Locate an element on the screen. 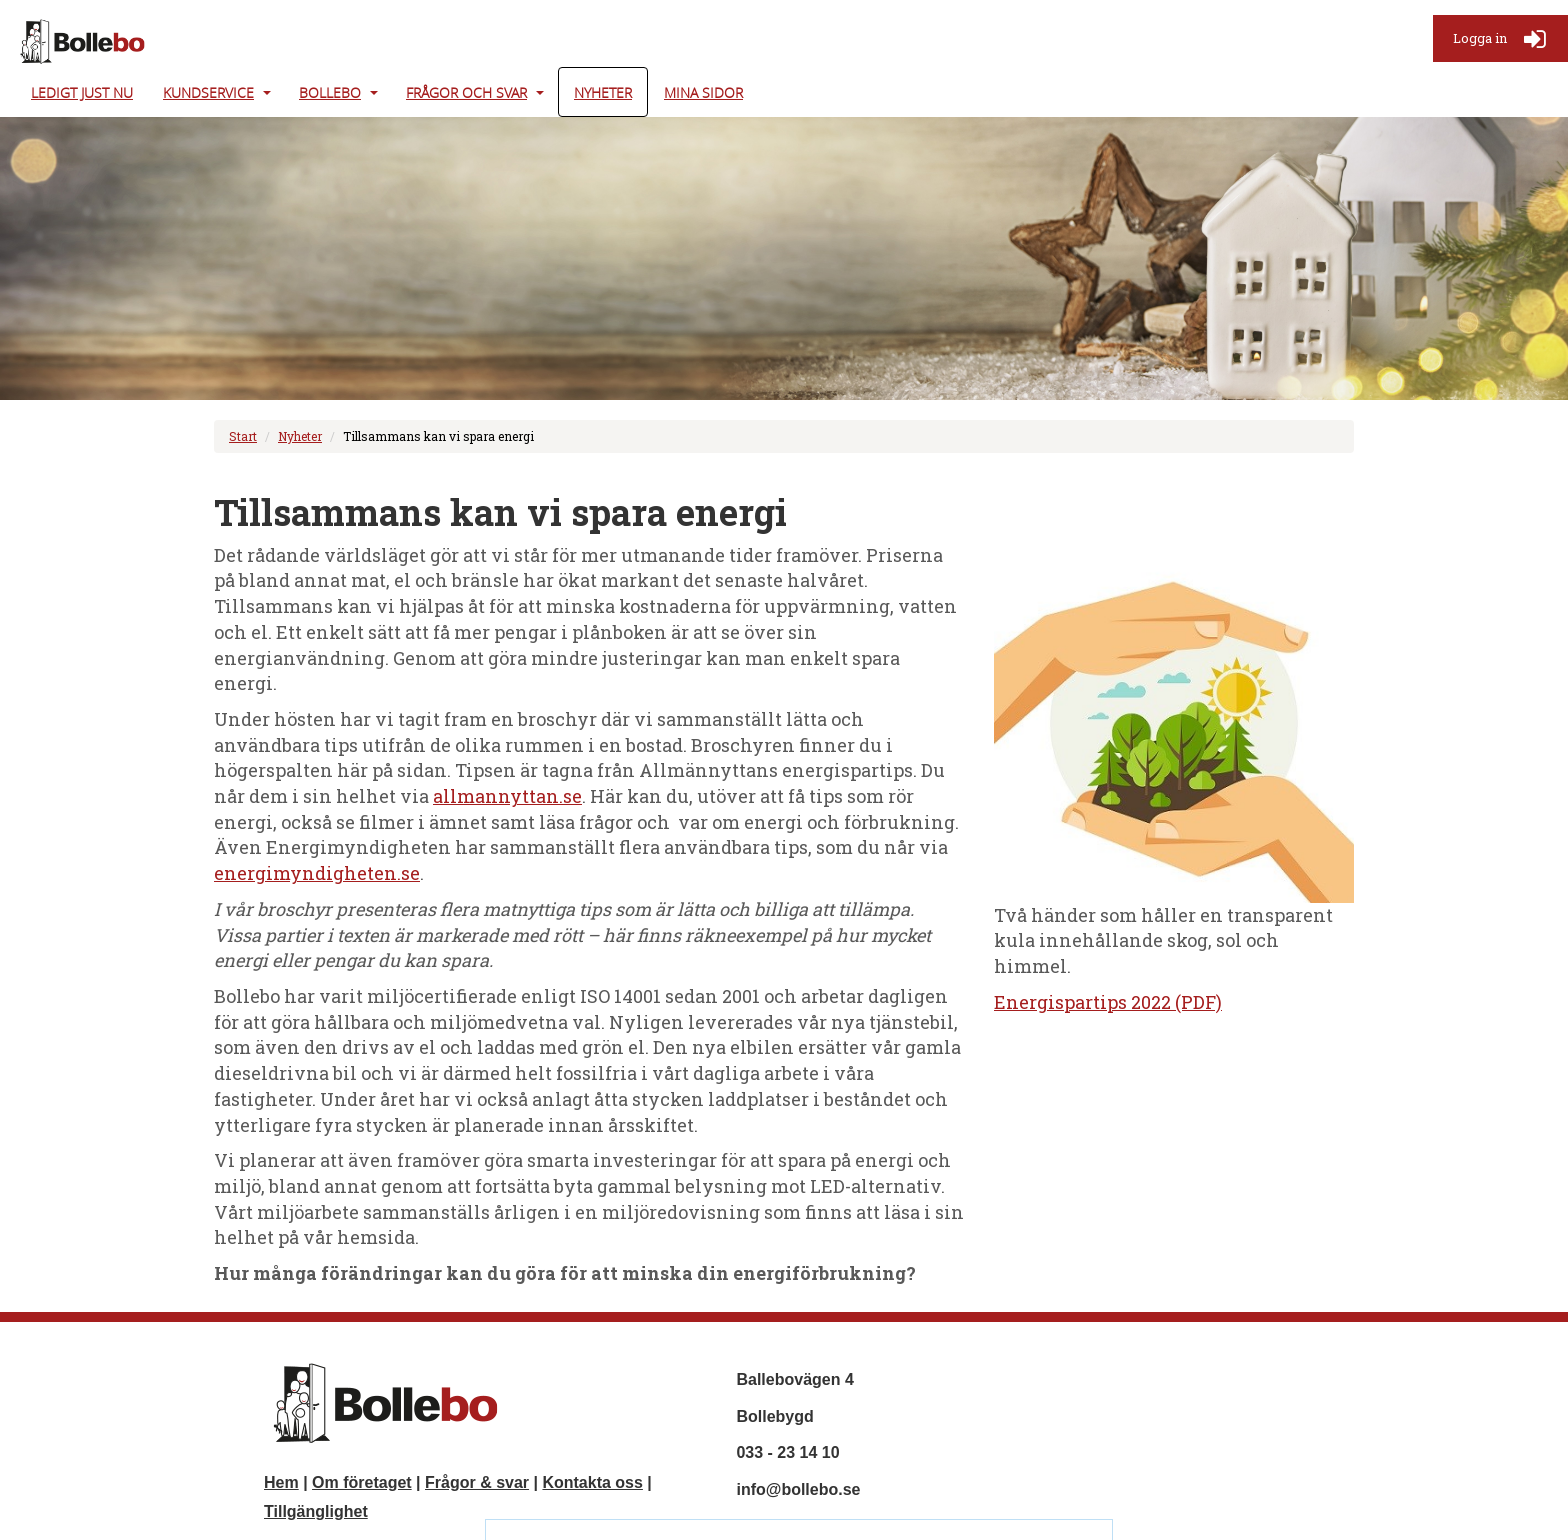 The width and height of the screenshot is (1568, 1540). Bollebo is located at coordinates (330, 92).